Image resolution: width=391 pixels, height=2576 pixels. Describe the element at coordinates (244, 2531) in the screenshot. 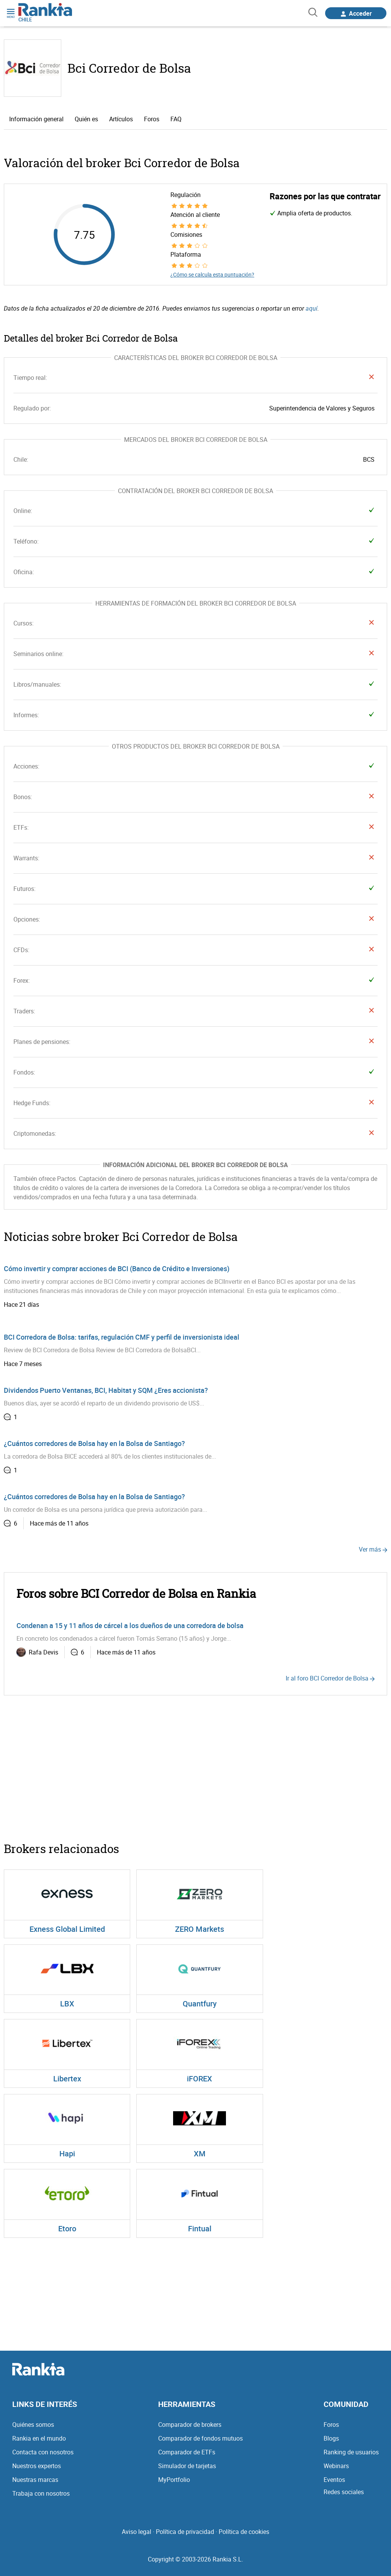

I see `Política de cookies` at that location.